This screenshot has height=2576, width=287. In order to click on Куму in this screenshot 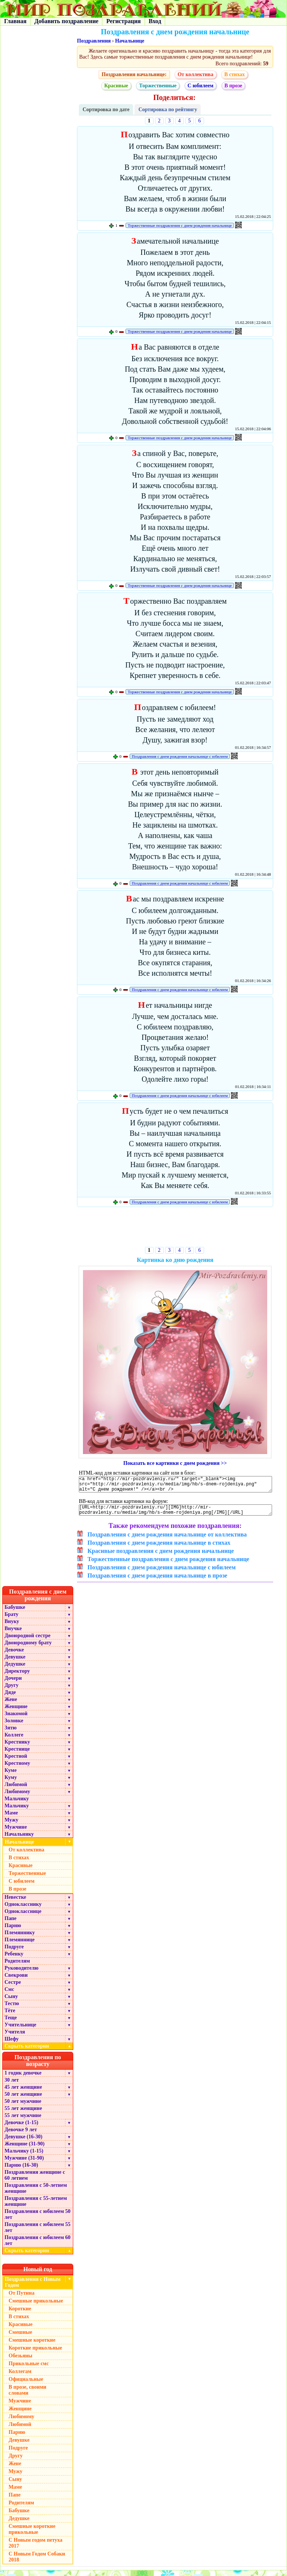, I will do `click(10, 1783)`.